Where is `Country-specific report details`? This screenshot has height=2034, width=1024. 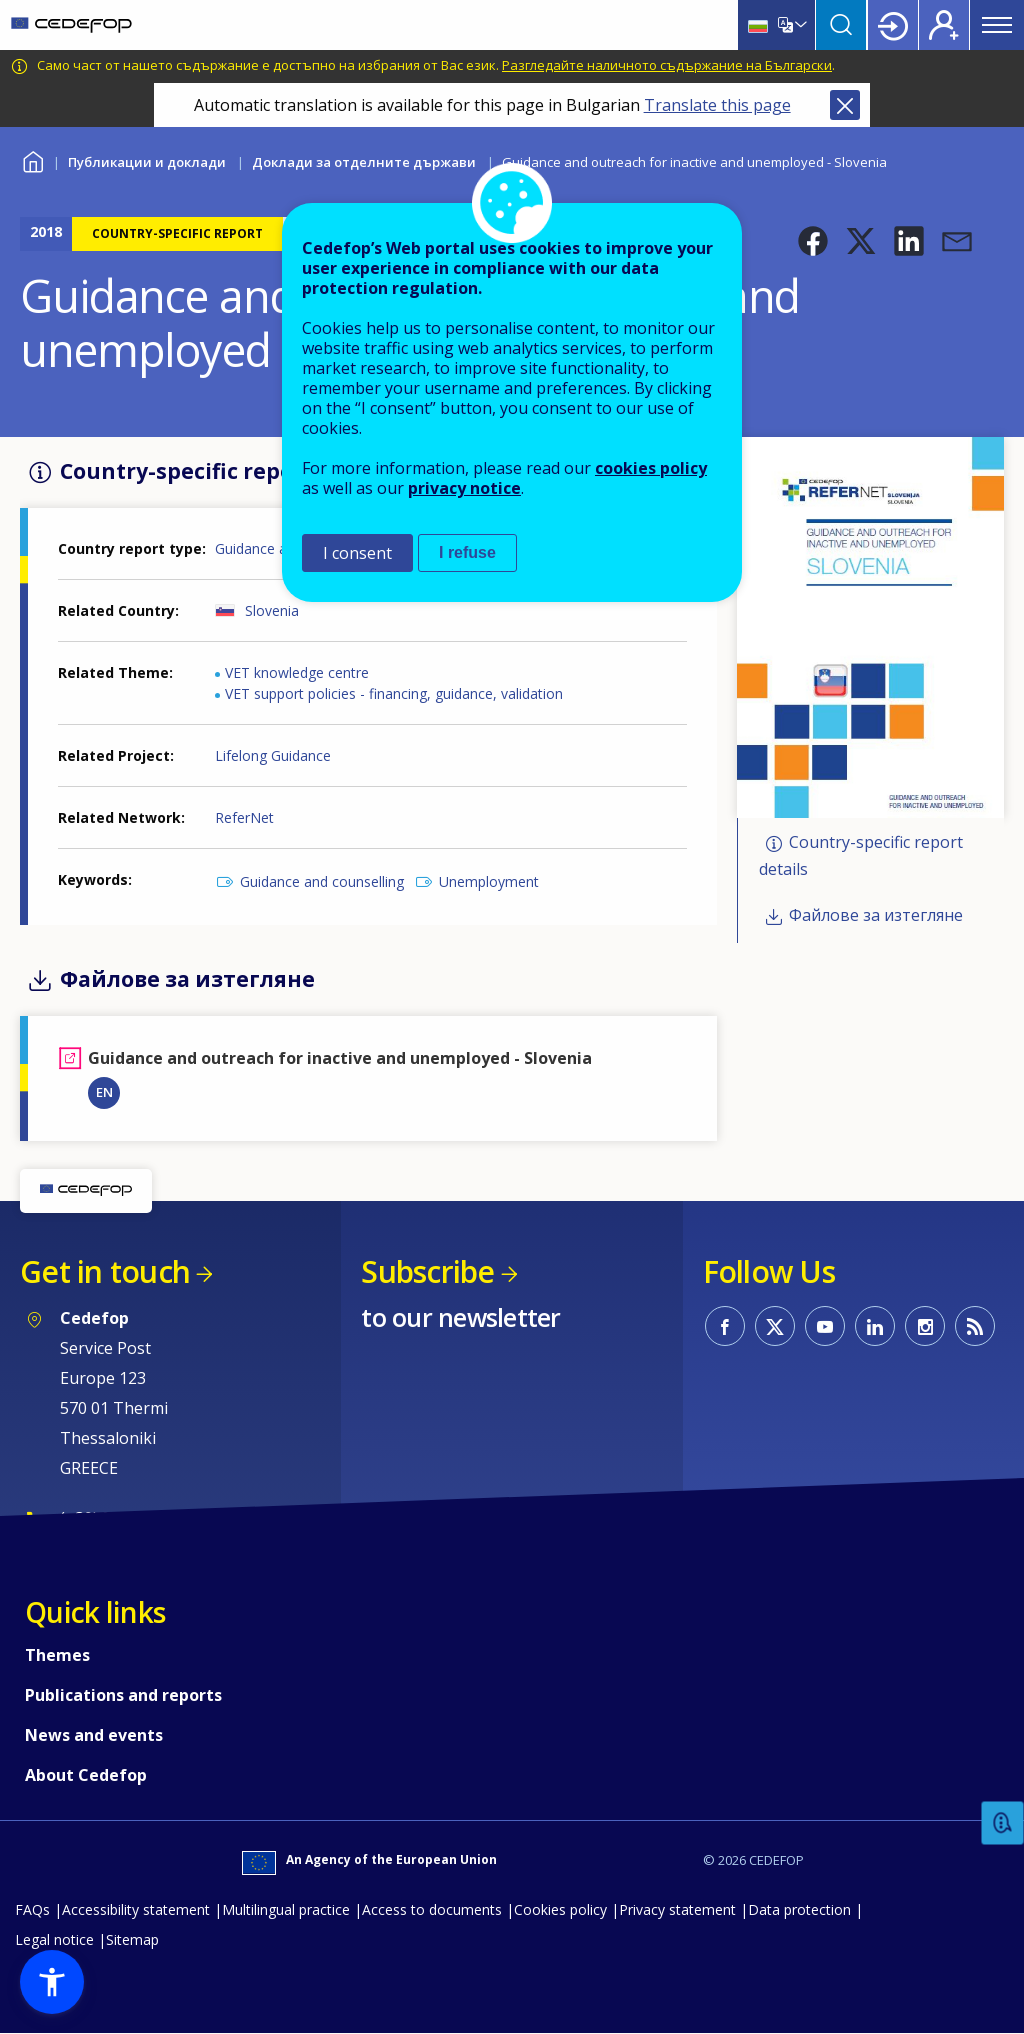 Country-specific report details is located at coordinates (861, 856).